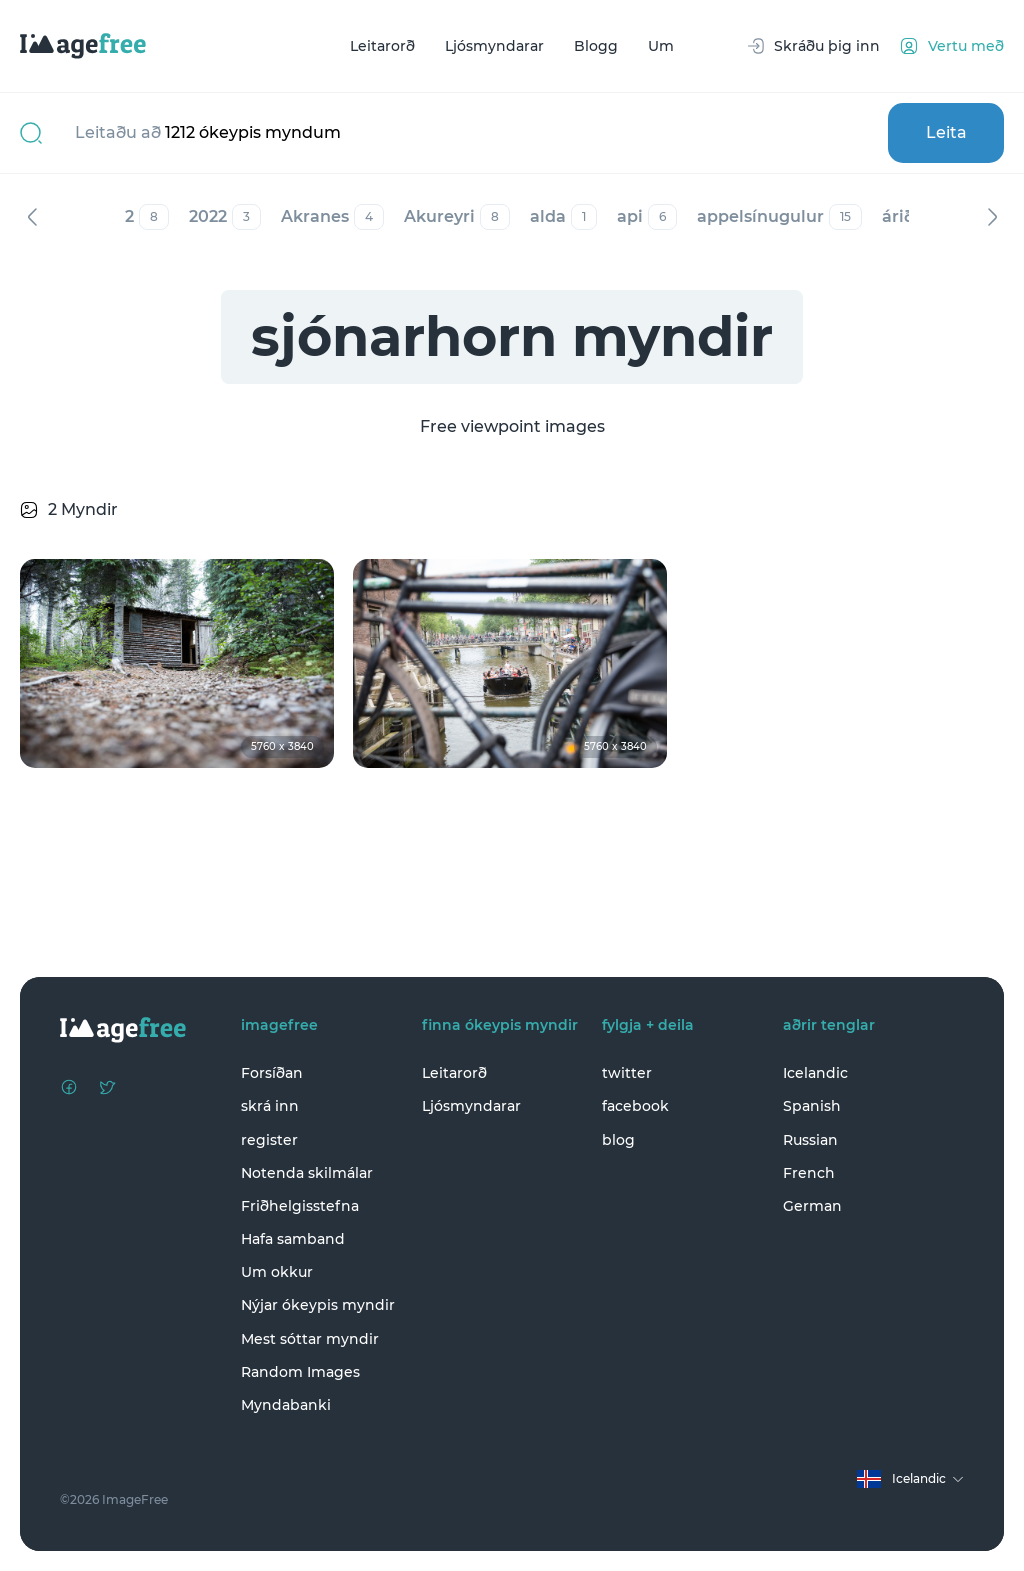  What do you see at coordinates (809, 1173) in the screenshot?
I see `French` at bounding box center [809, 1173].